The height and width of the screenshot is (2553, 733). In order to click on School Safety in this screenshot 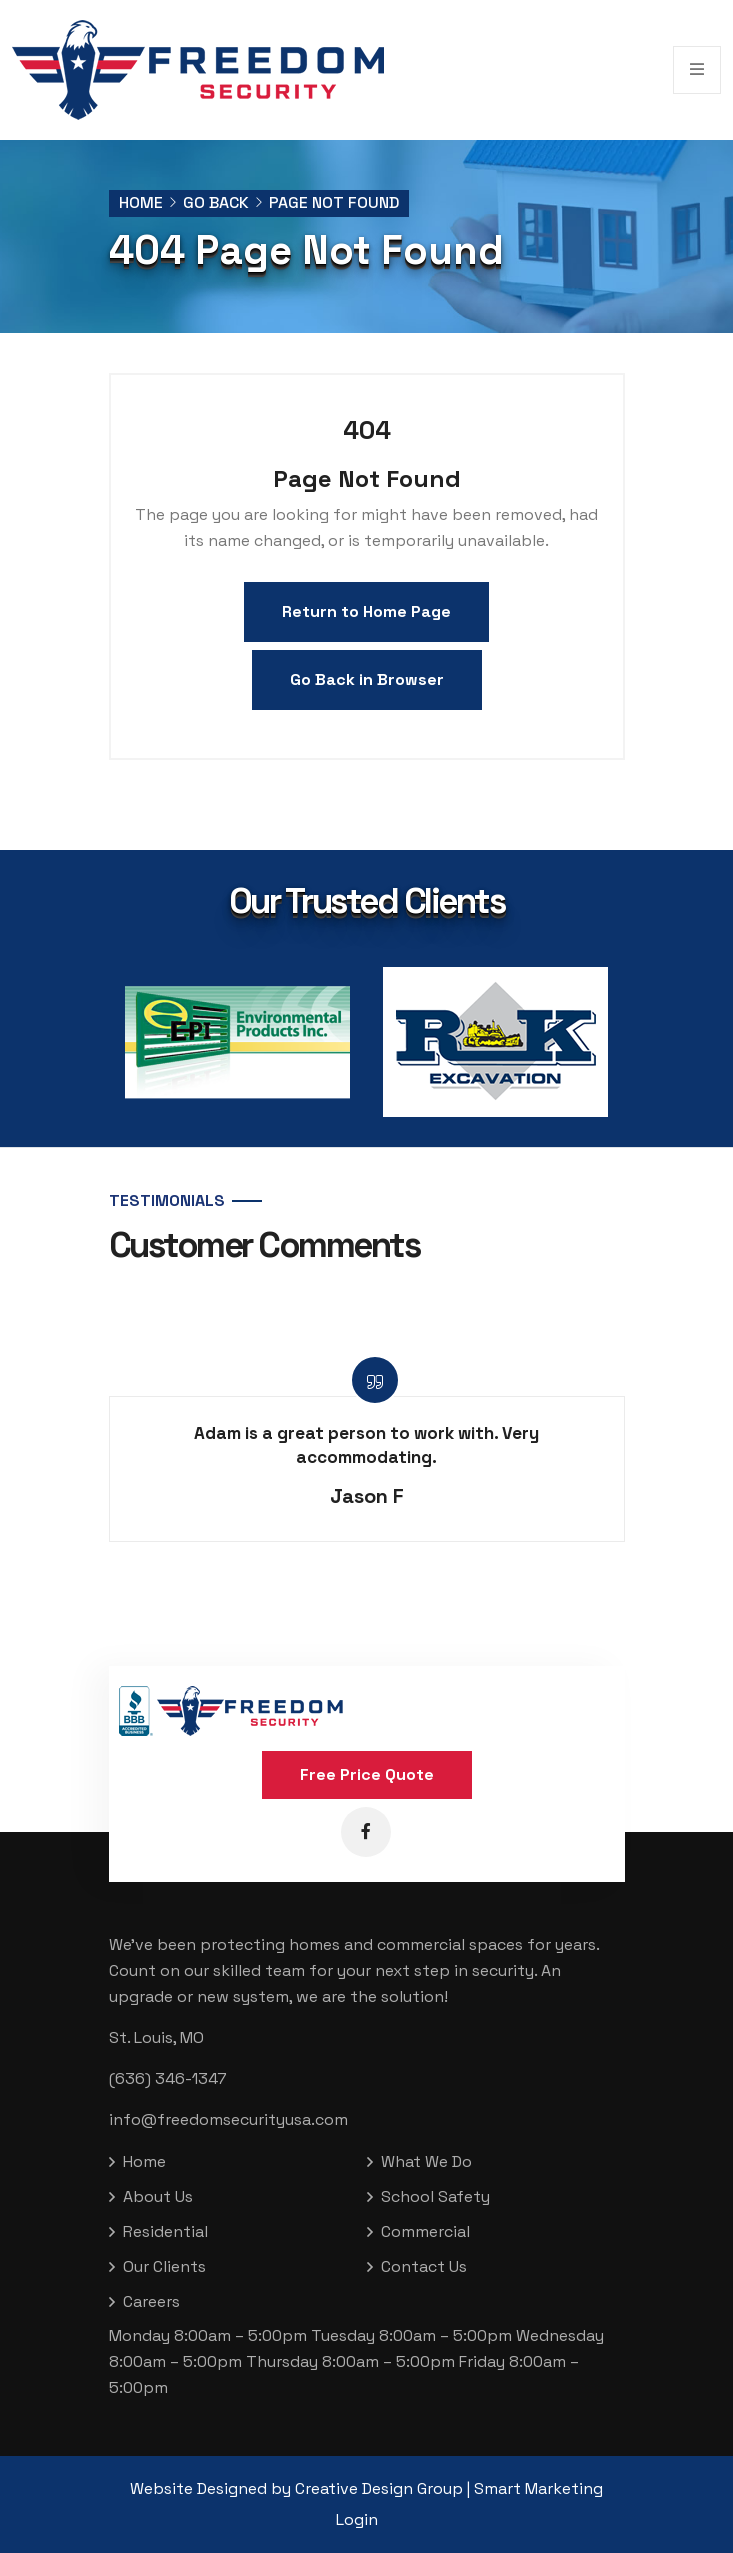, I will do `click(435, 2196)`.